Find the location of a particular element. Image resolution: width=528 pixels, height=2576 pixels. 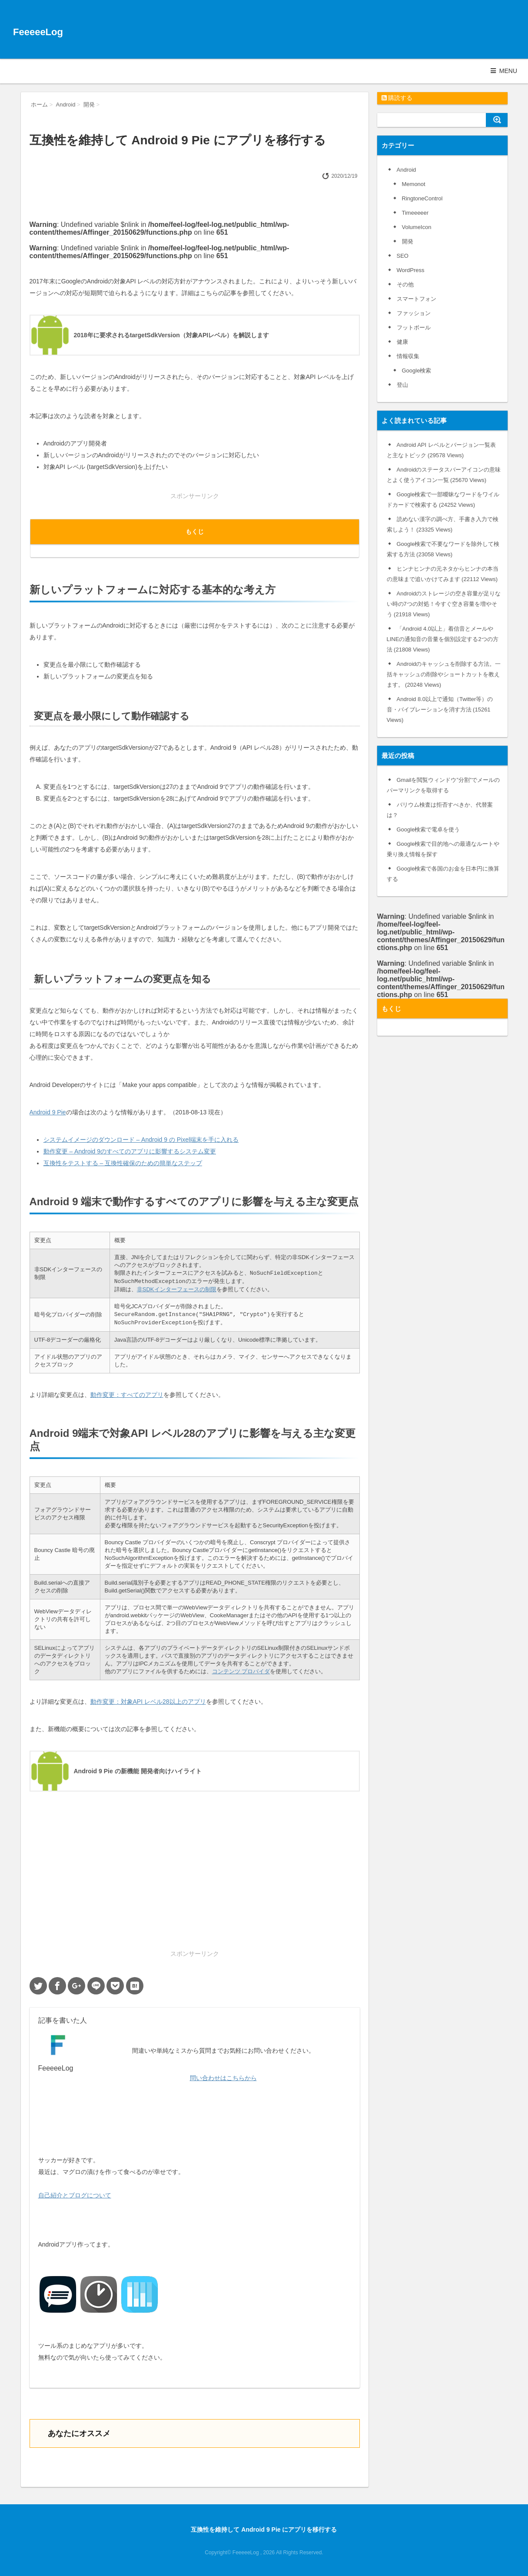

Google検索 is located at coordinates (417, 370).